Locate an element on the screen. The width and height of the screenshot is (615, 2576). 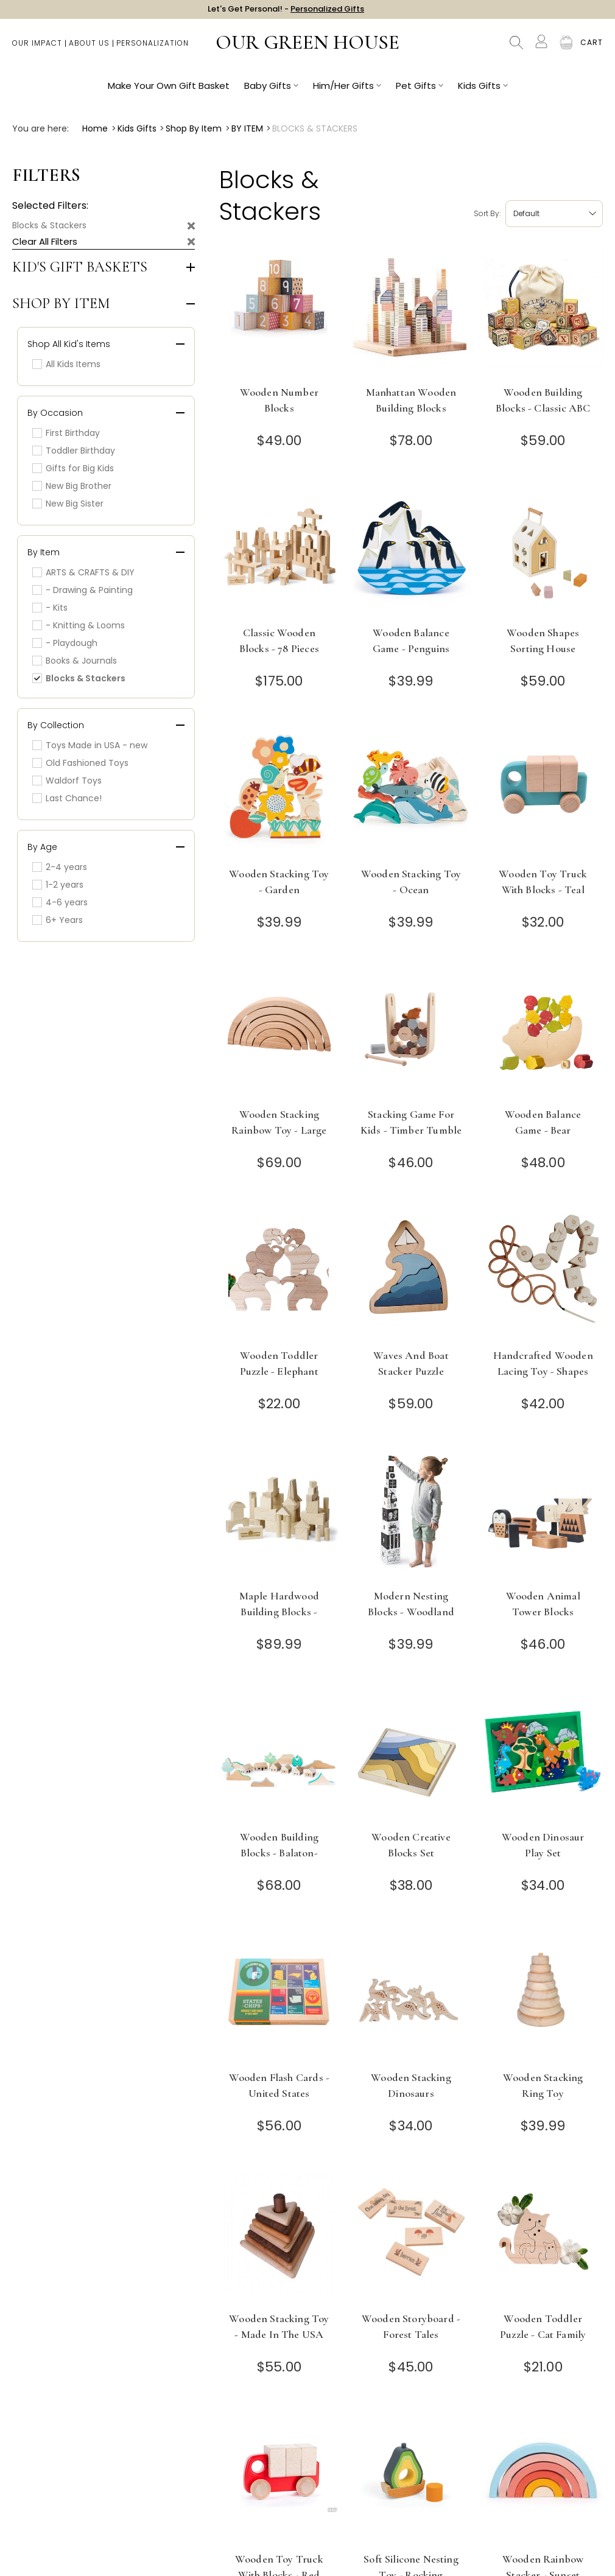
Wooden Animal Tower Blocks is located at coordinates (543, 1603).